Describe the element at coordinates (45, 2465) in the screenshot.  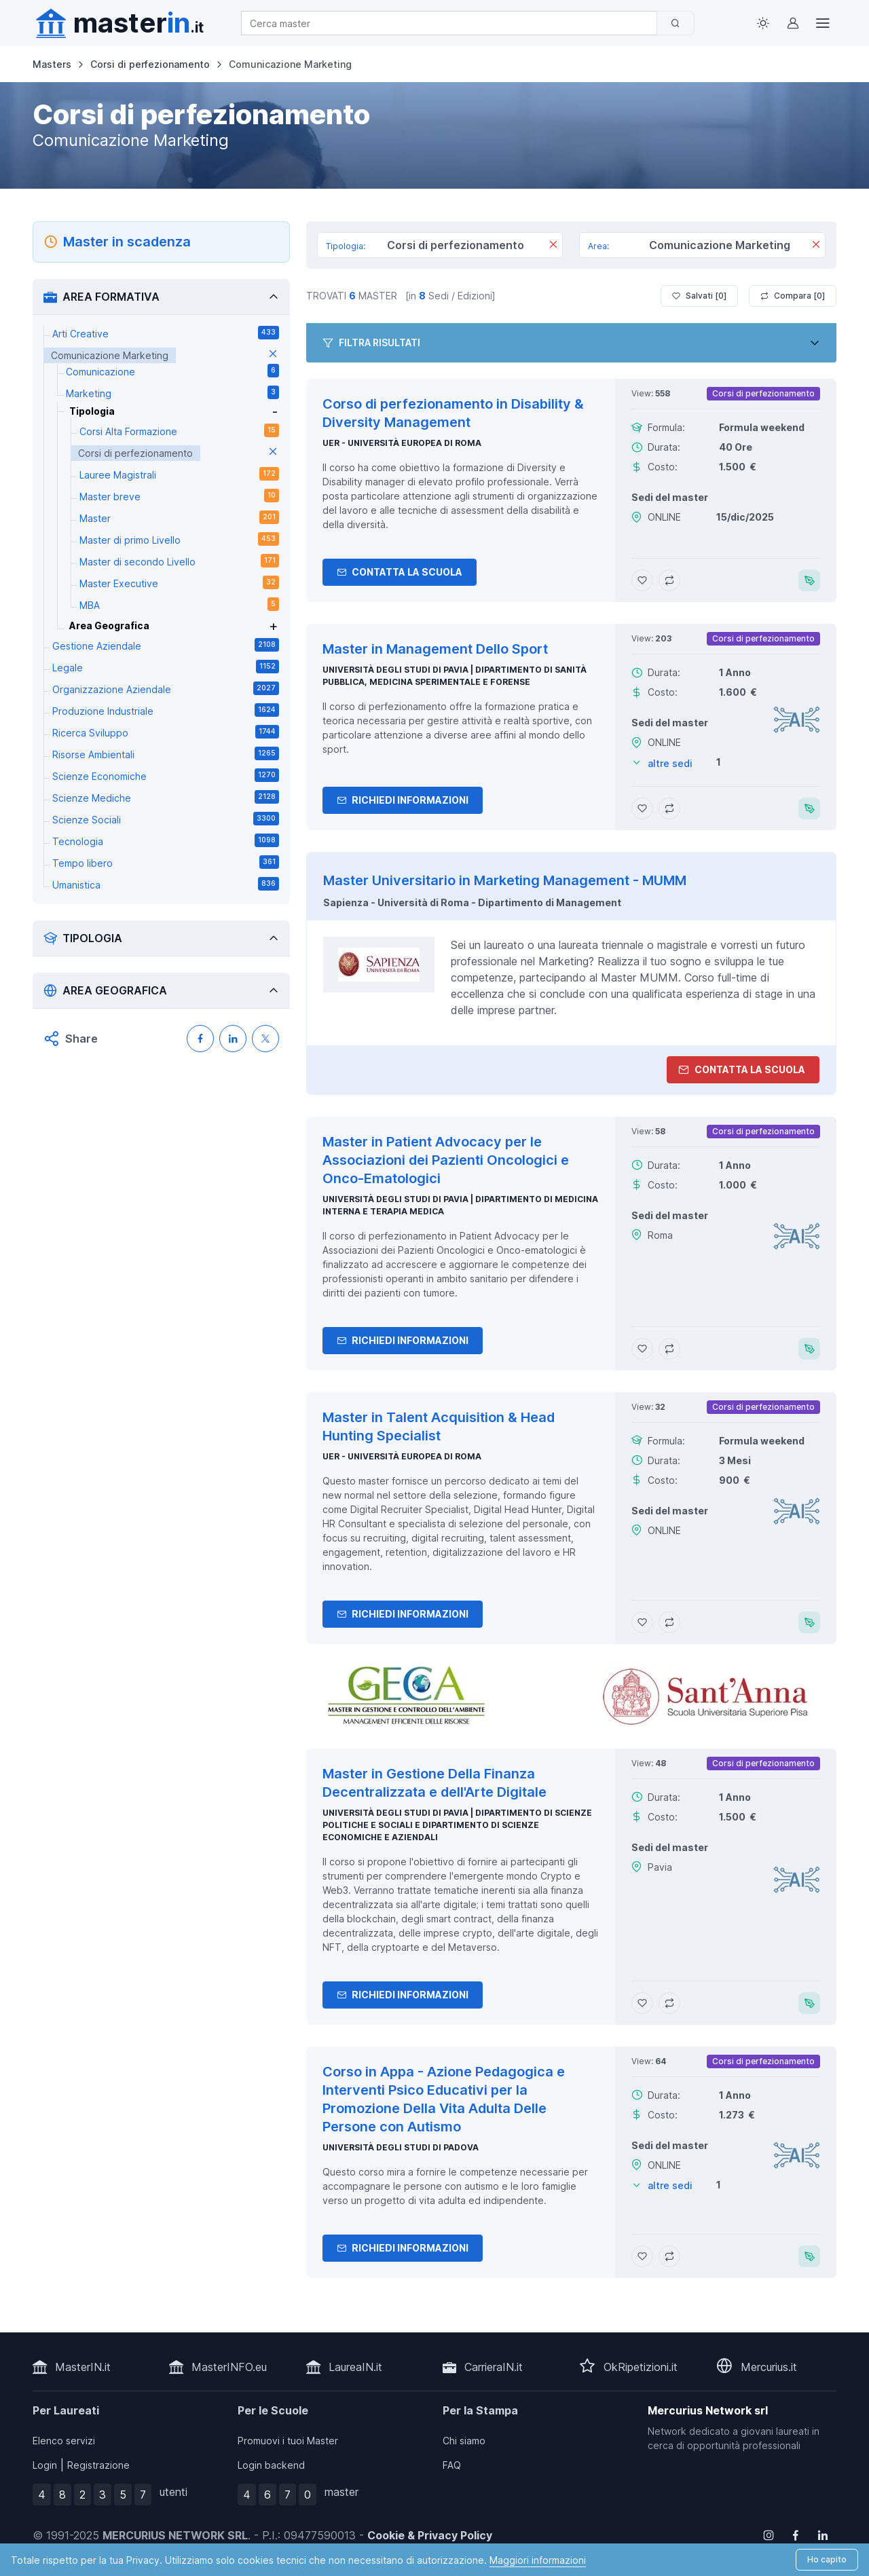
I see `Login` at that location.